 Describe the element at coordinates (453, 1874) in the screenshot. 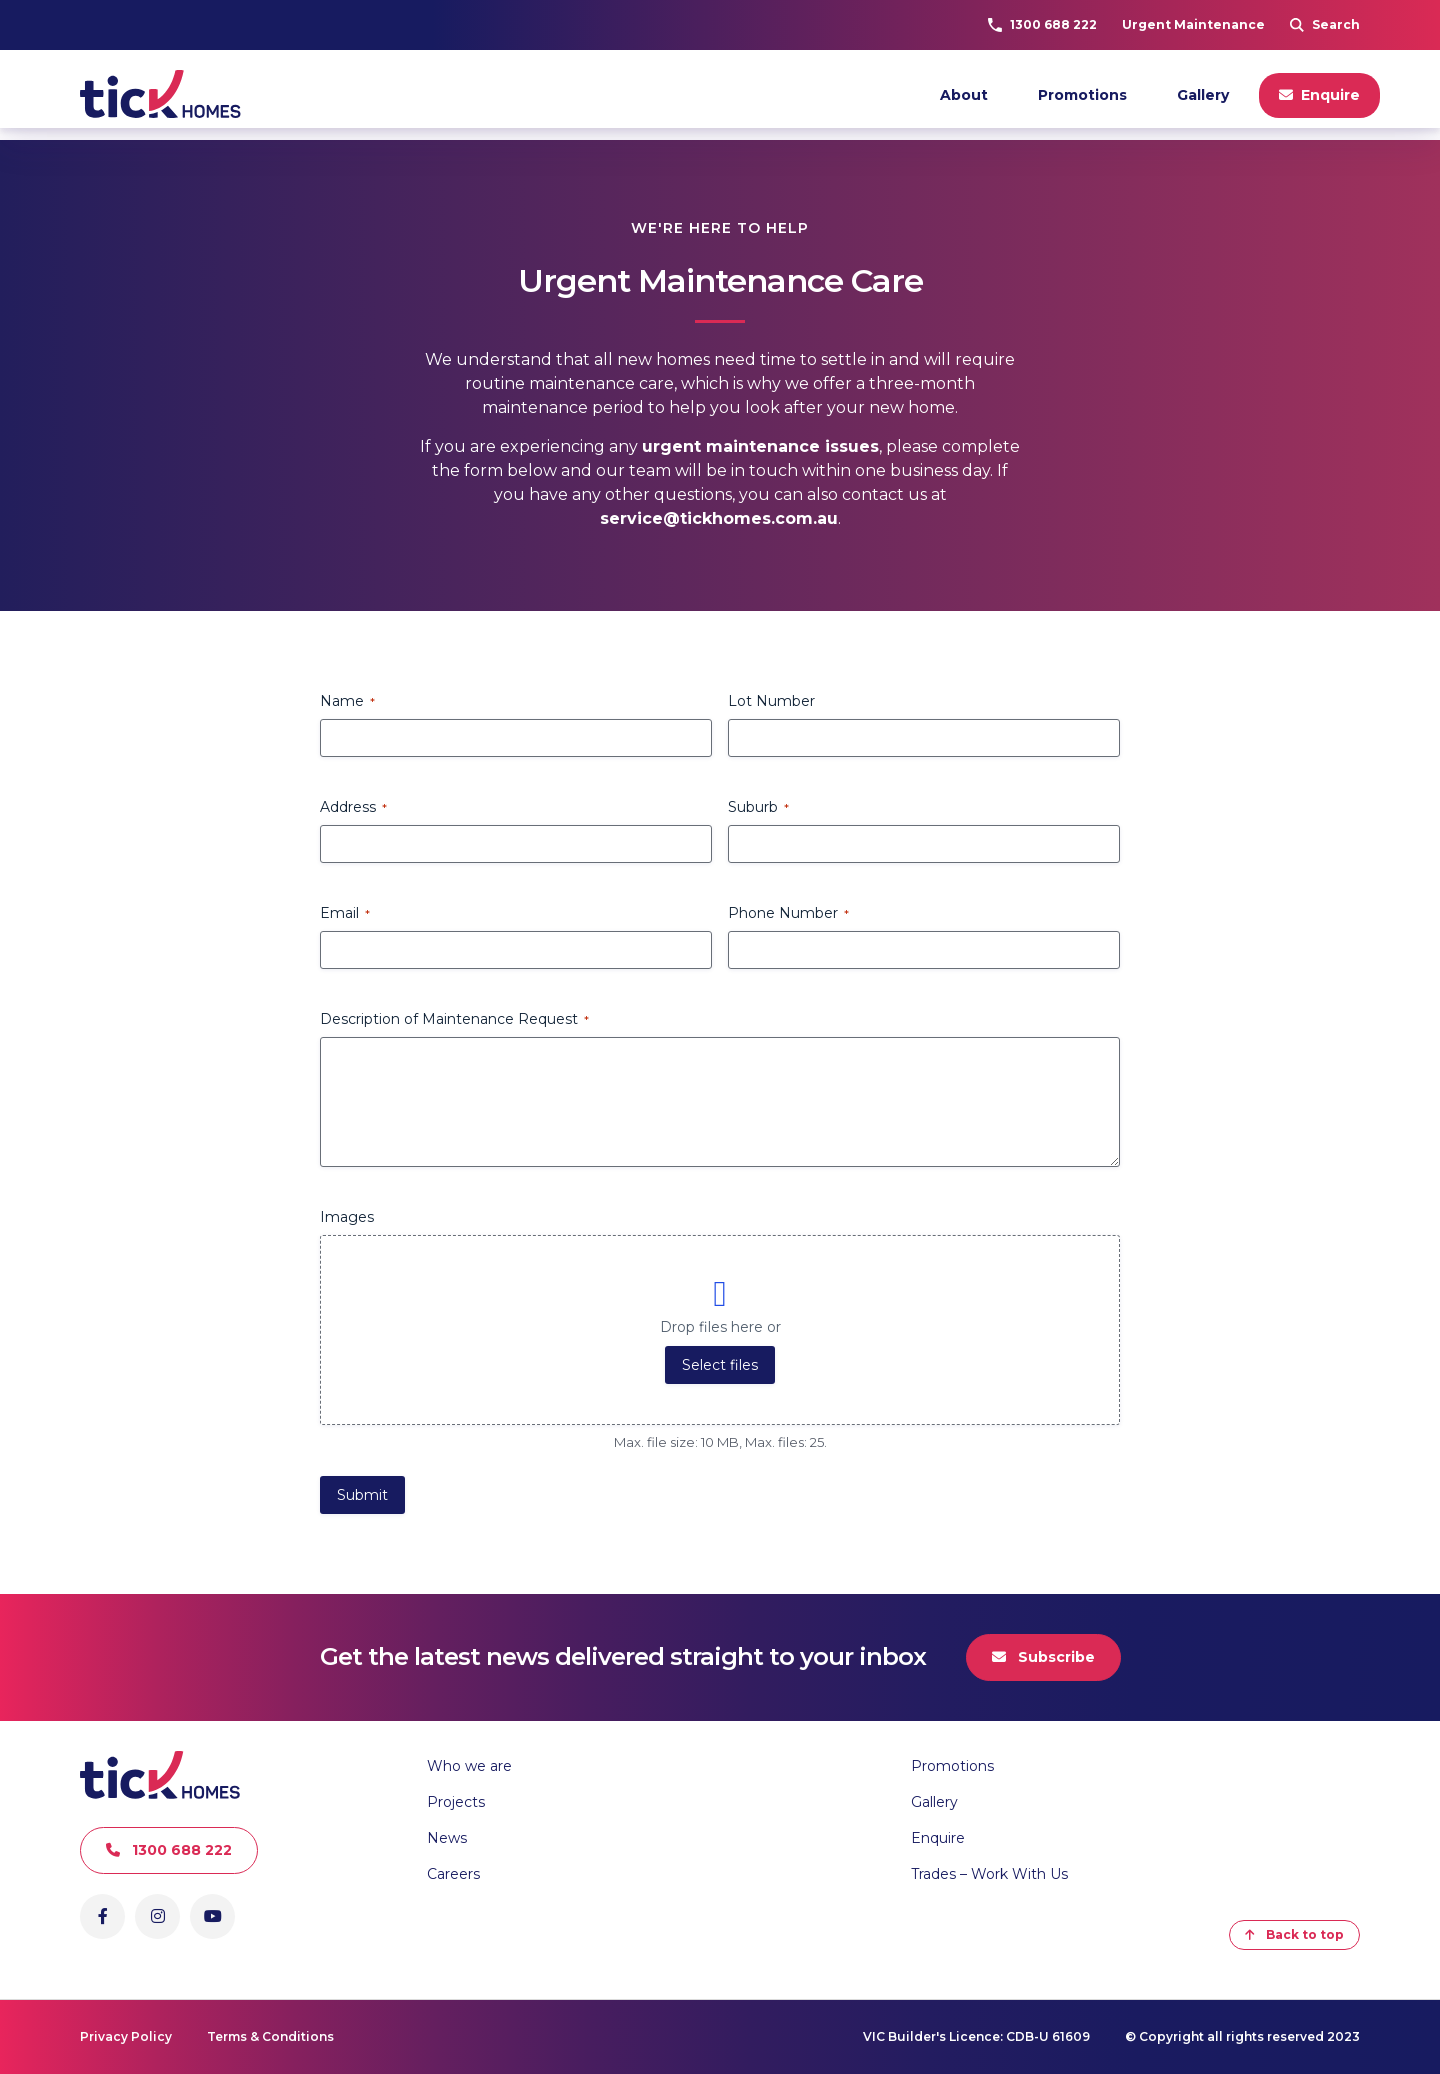

I see `Careers` at that location.